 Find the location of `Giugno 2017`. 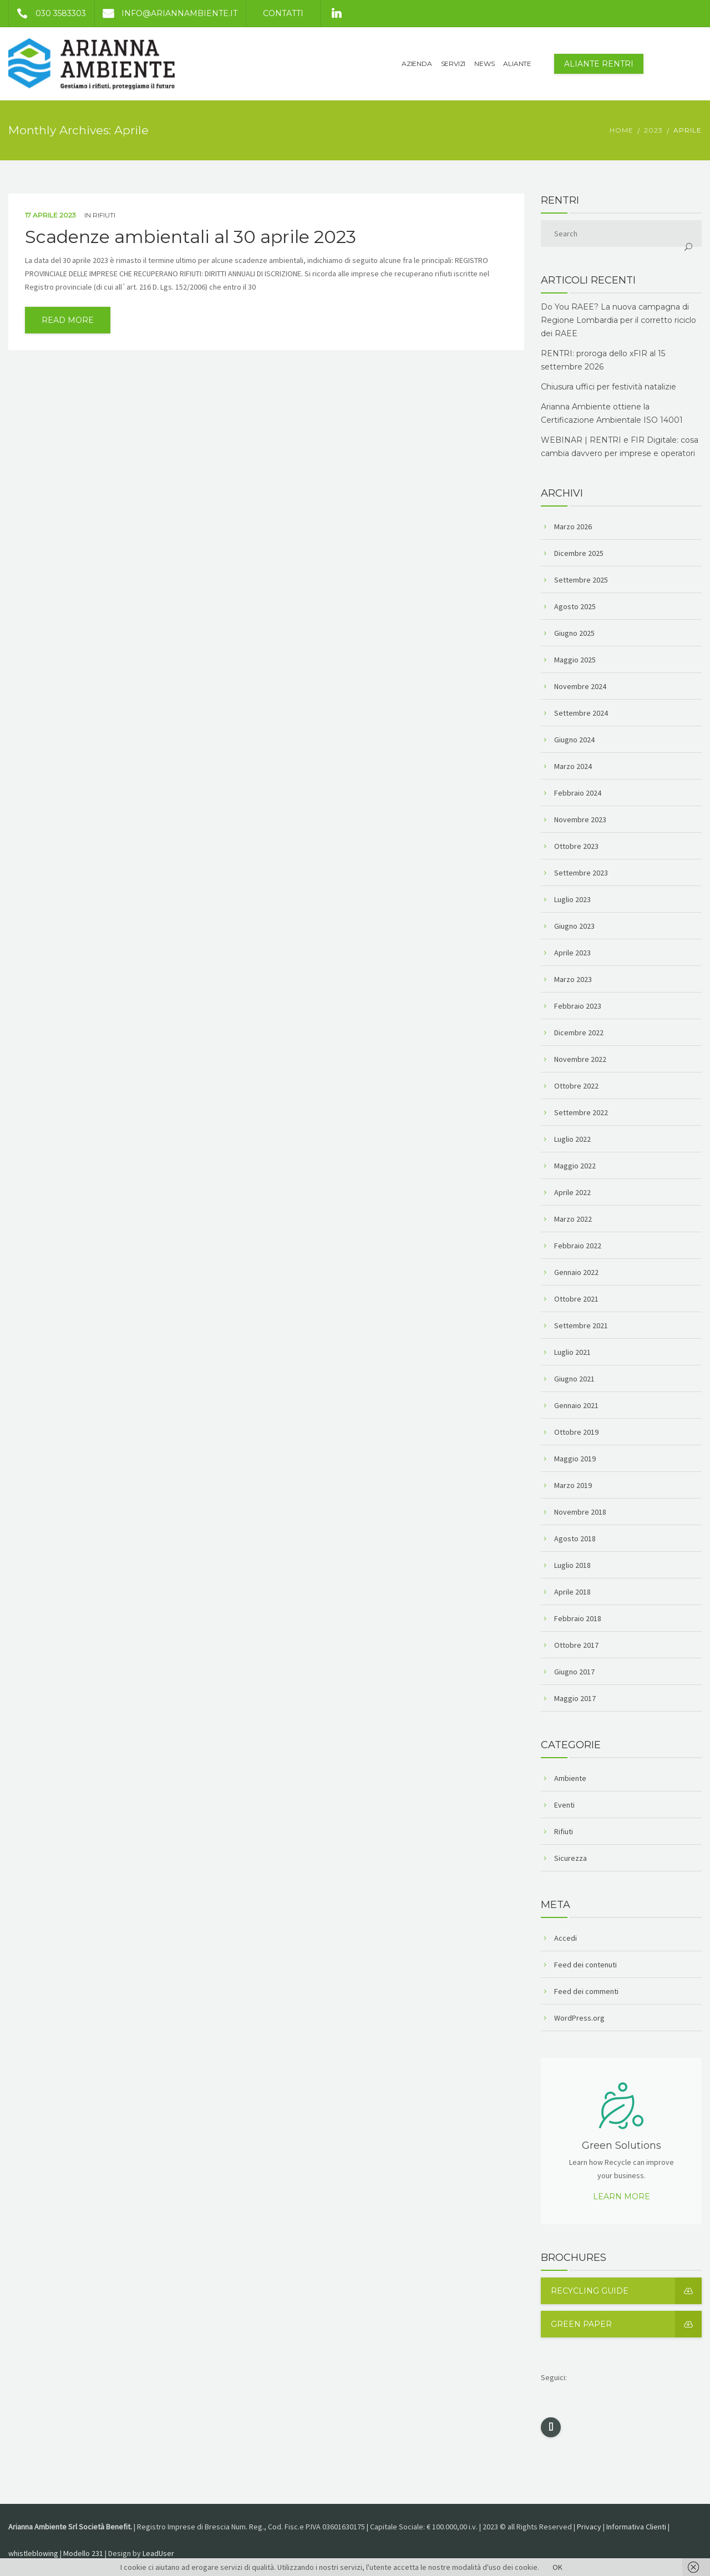

Giugno 2017 is located at coordinates (574, 1672).